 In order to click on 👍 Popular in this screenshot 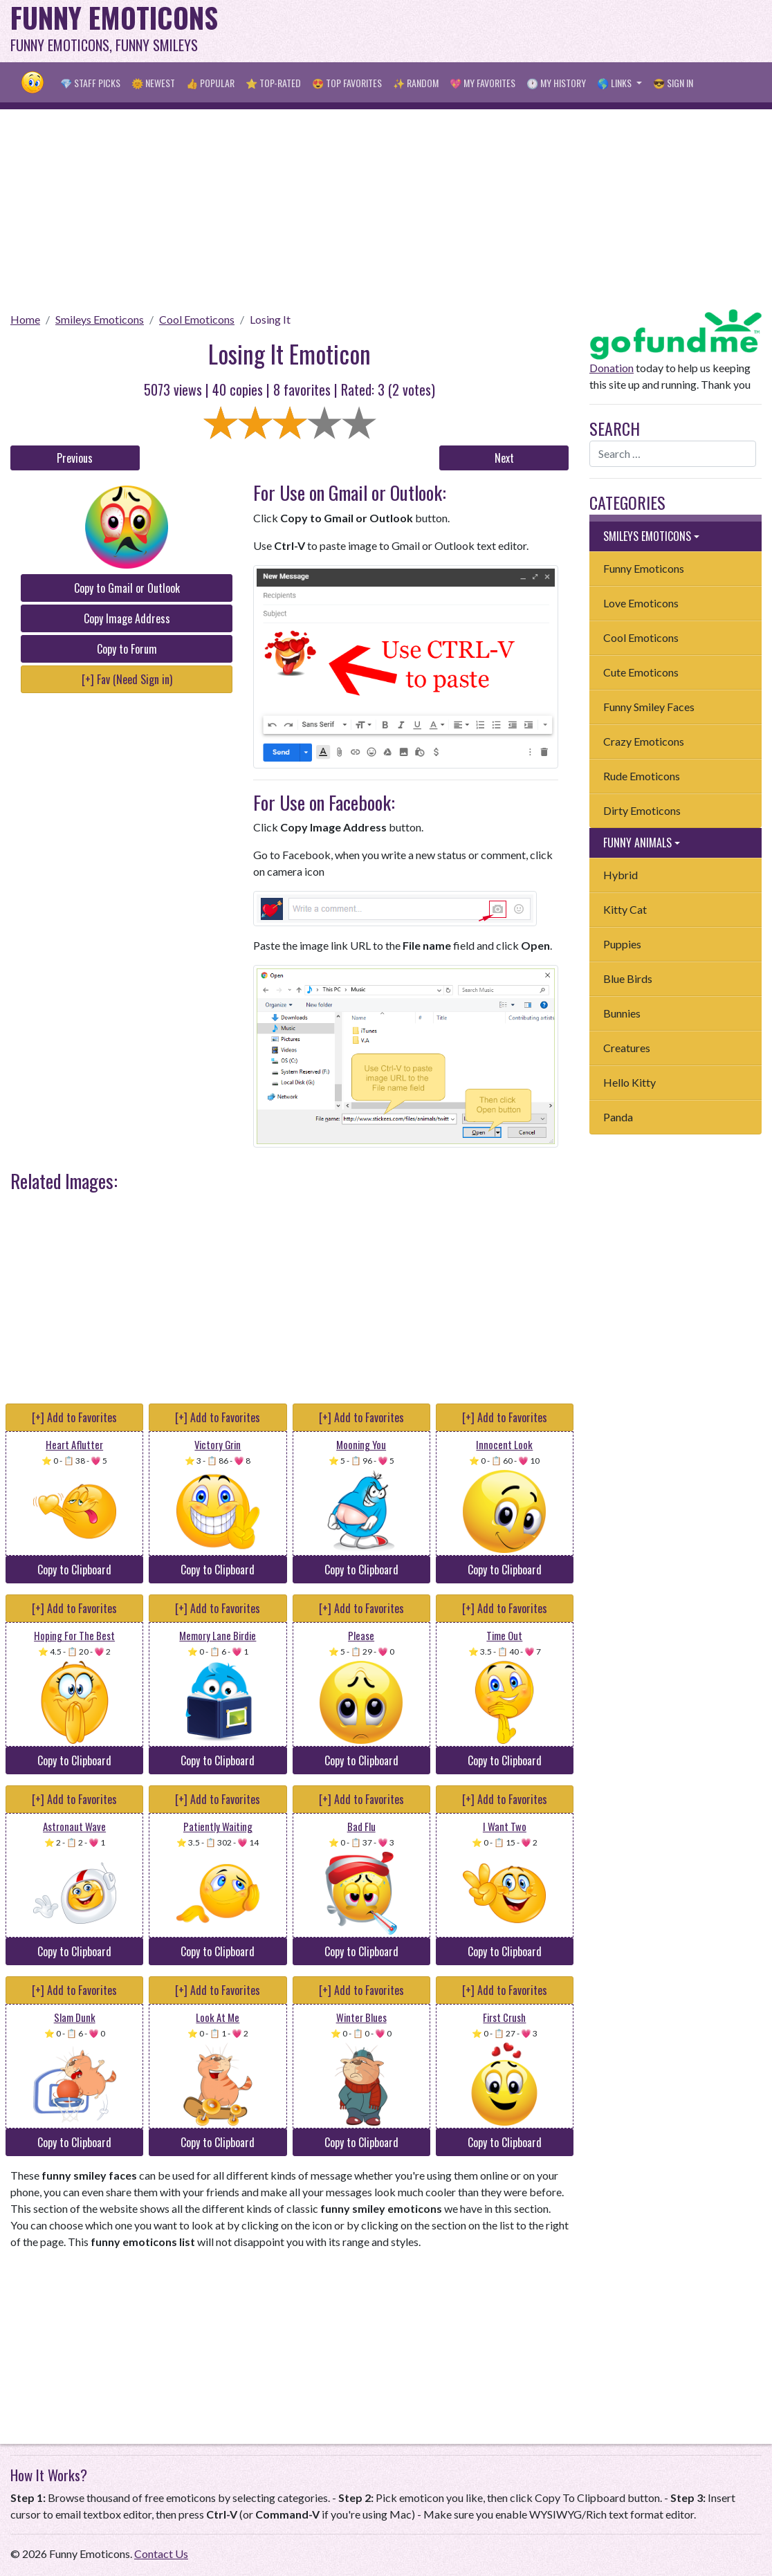, I will do `click(210, 82)`.